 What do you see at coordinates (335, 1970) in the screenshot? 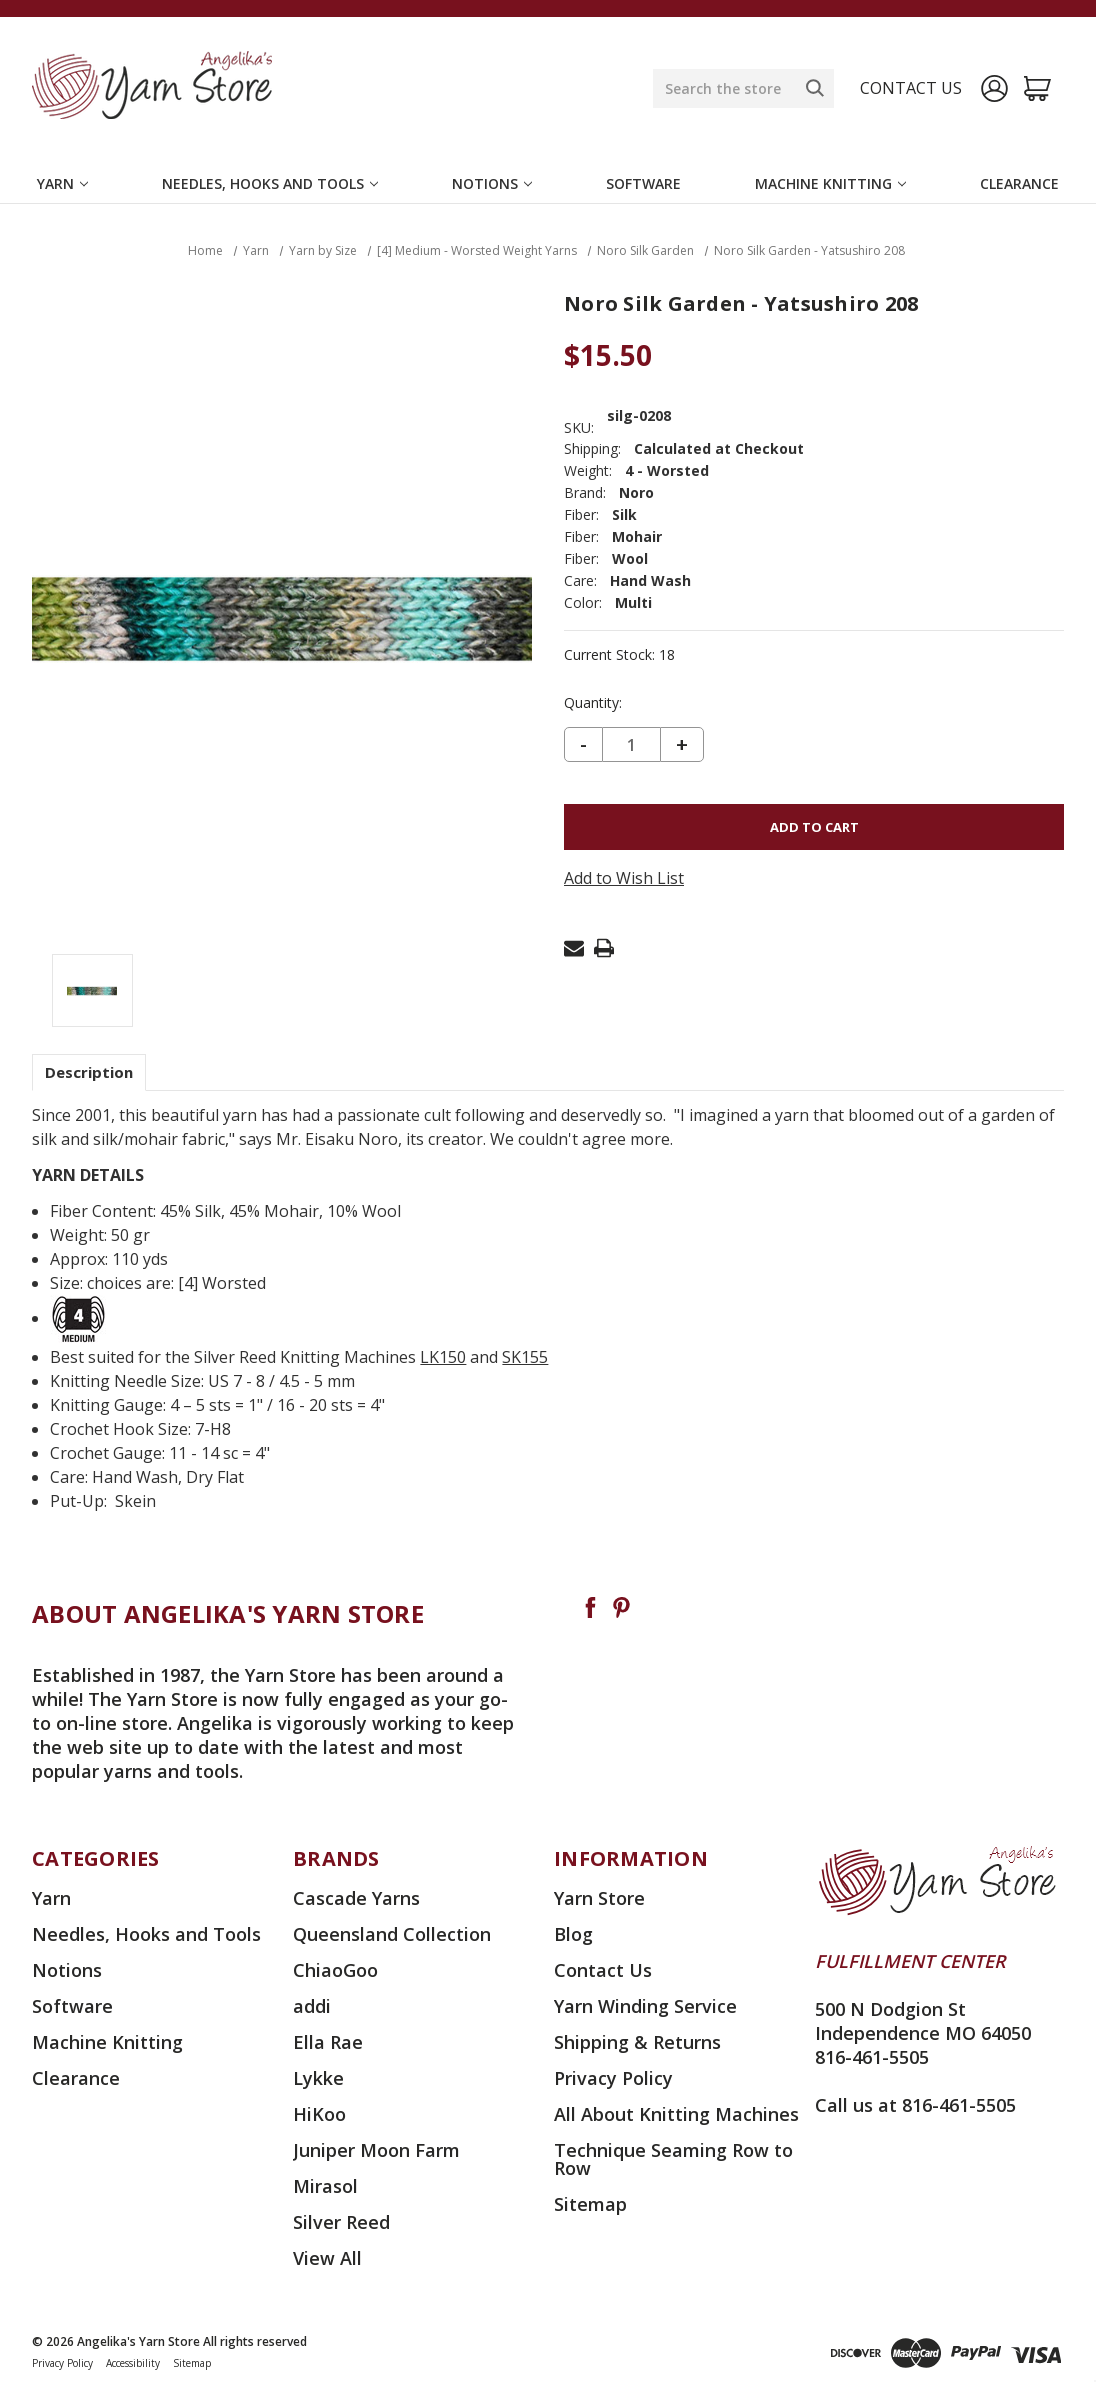
I see `ChiaoGoo` at bounding box center [335, 1970].